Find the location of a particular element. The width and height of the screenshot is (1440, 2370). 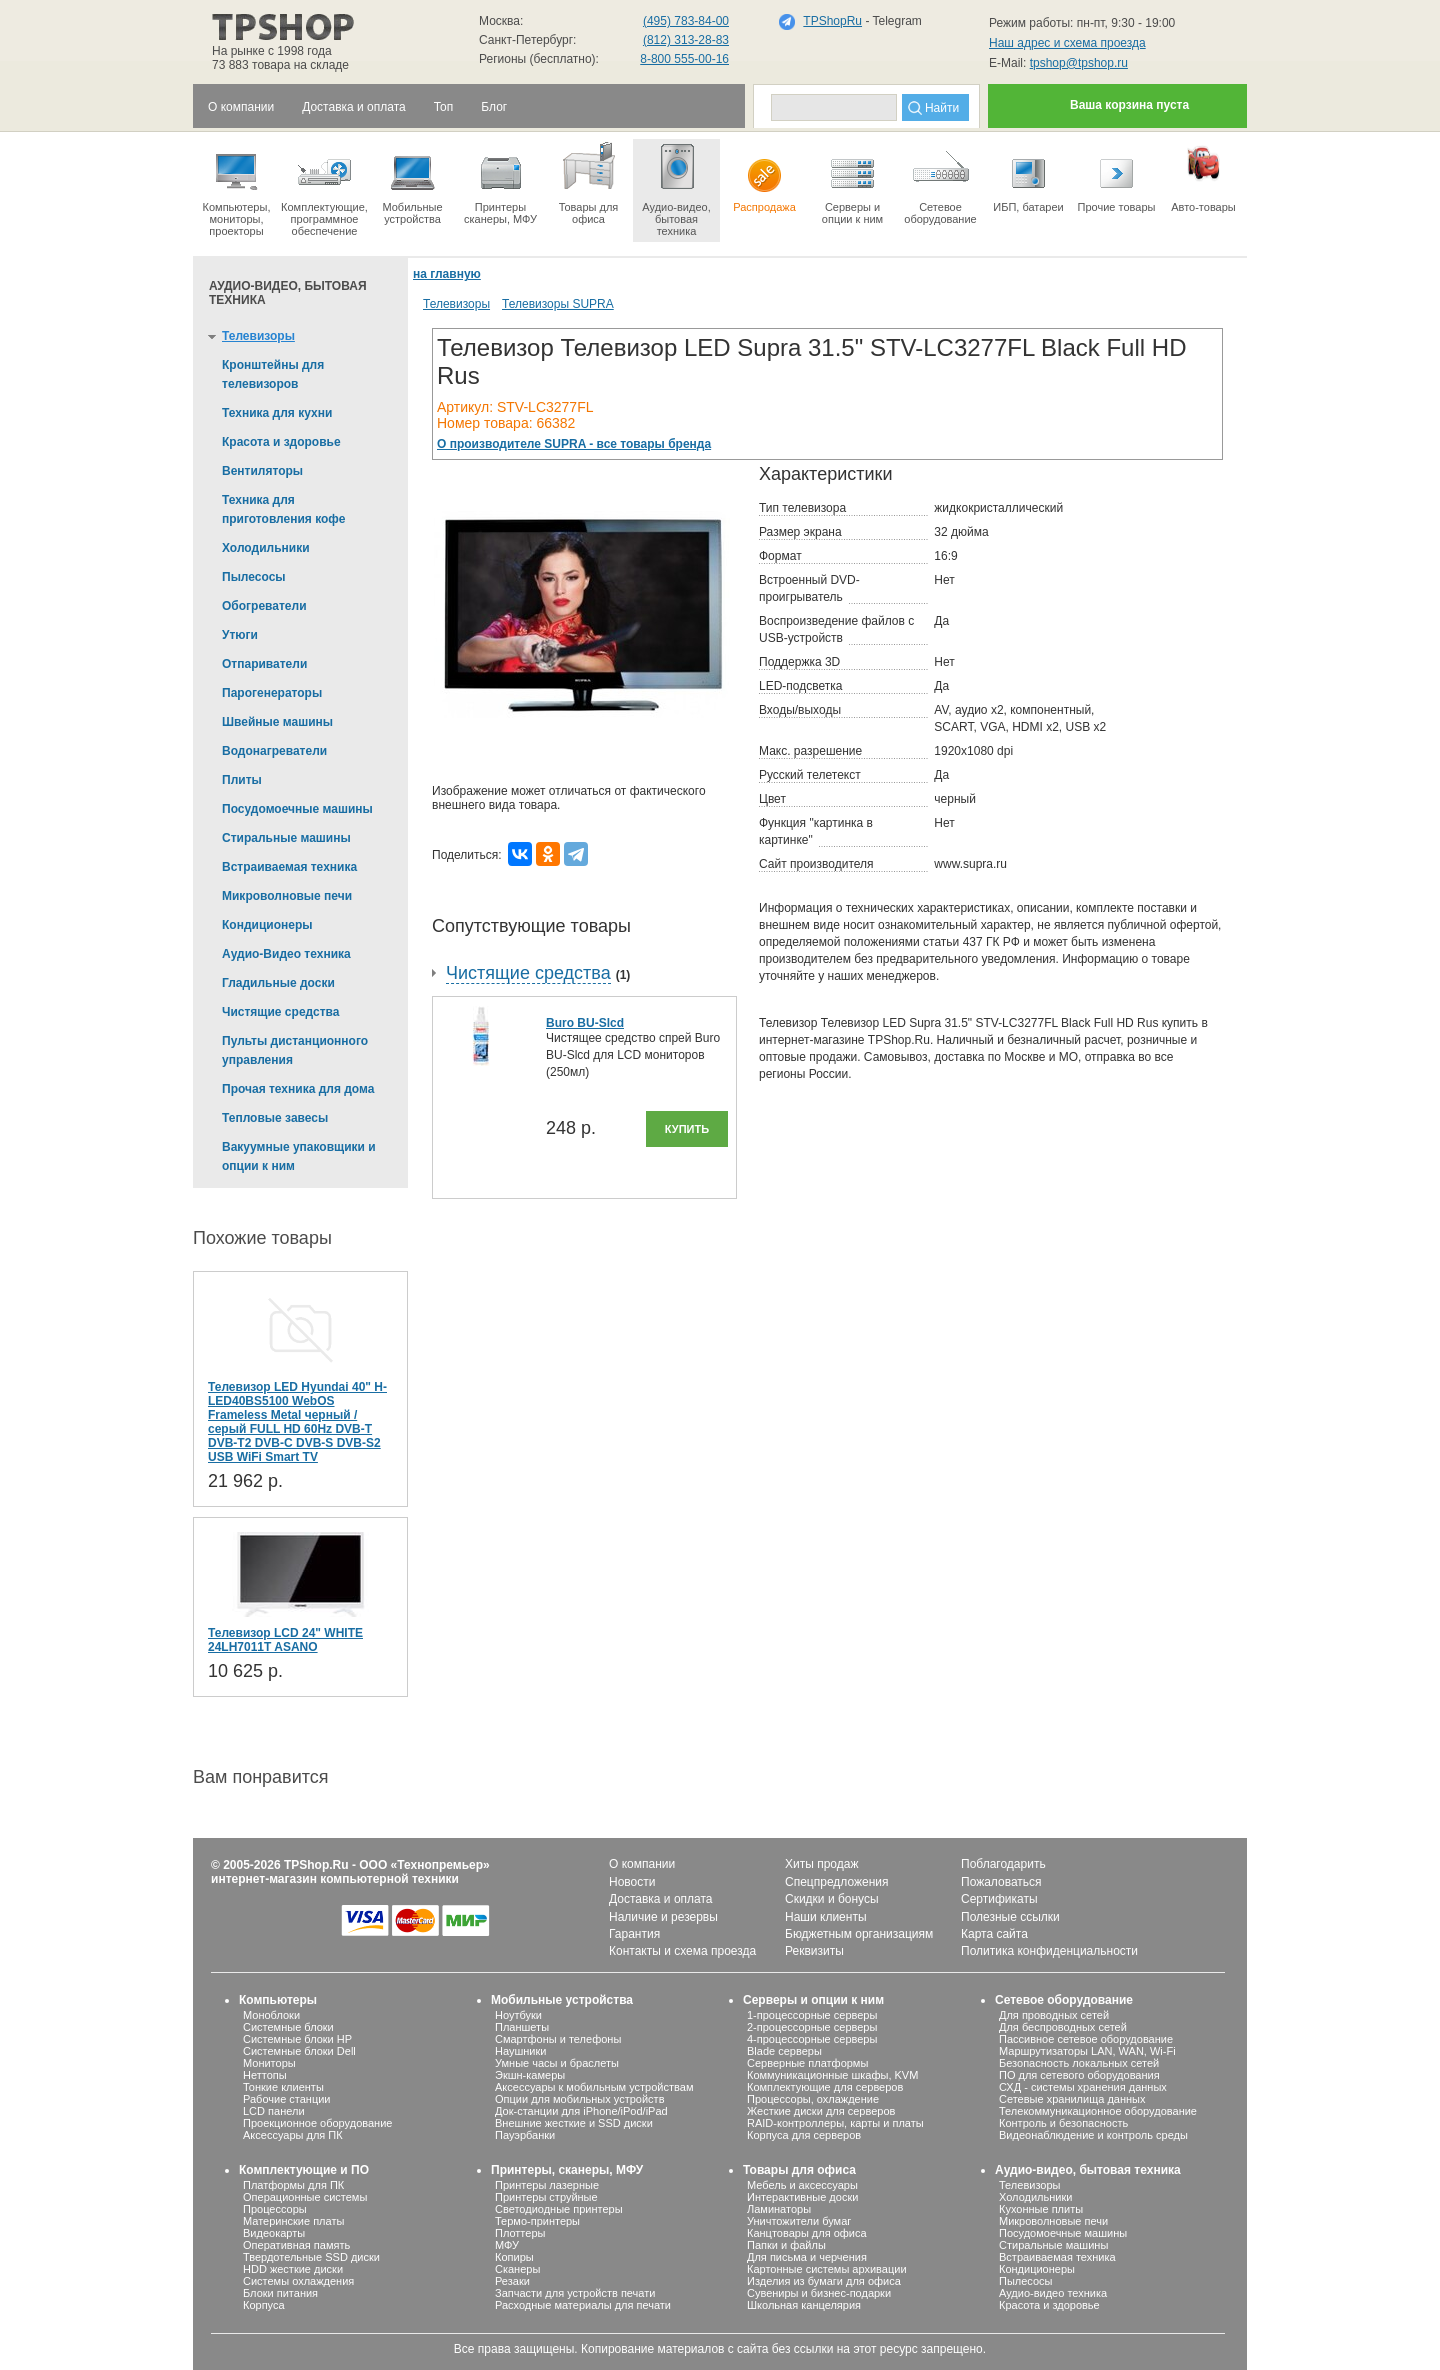

Buro BU-Slcd is located at coordinates (585, 1023).